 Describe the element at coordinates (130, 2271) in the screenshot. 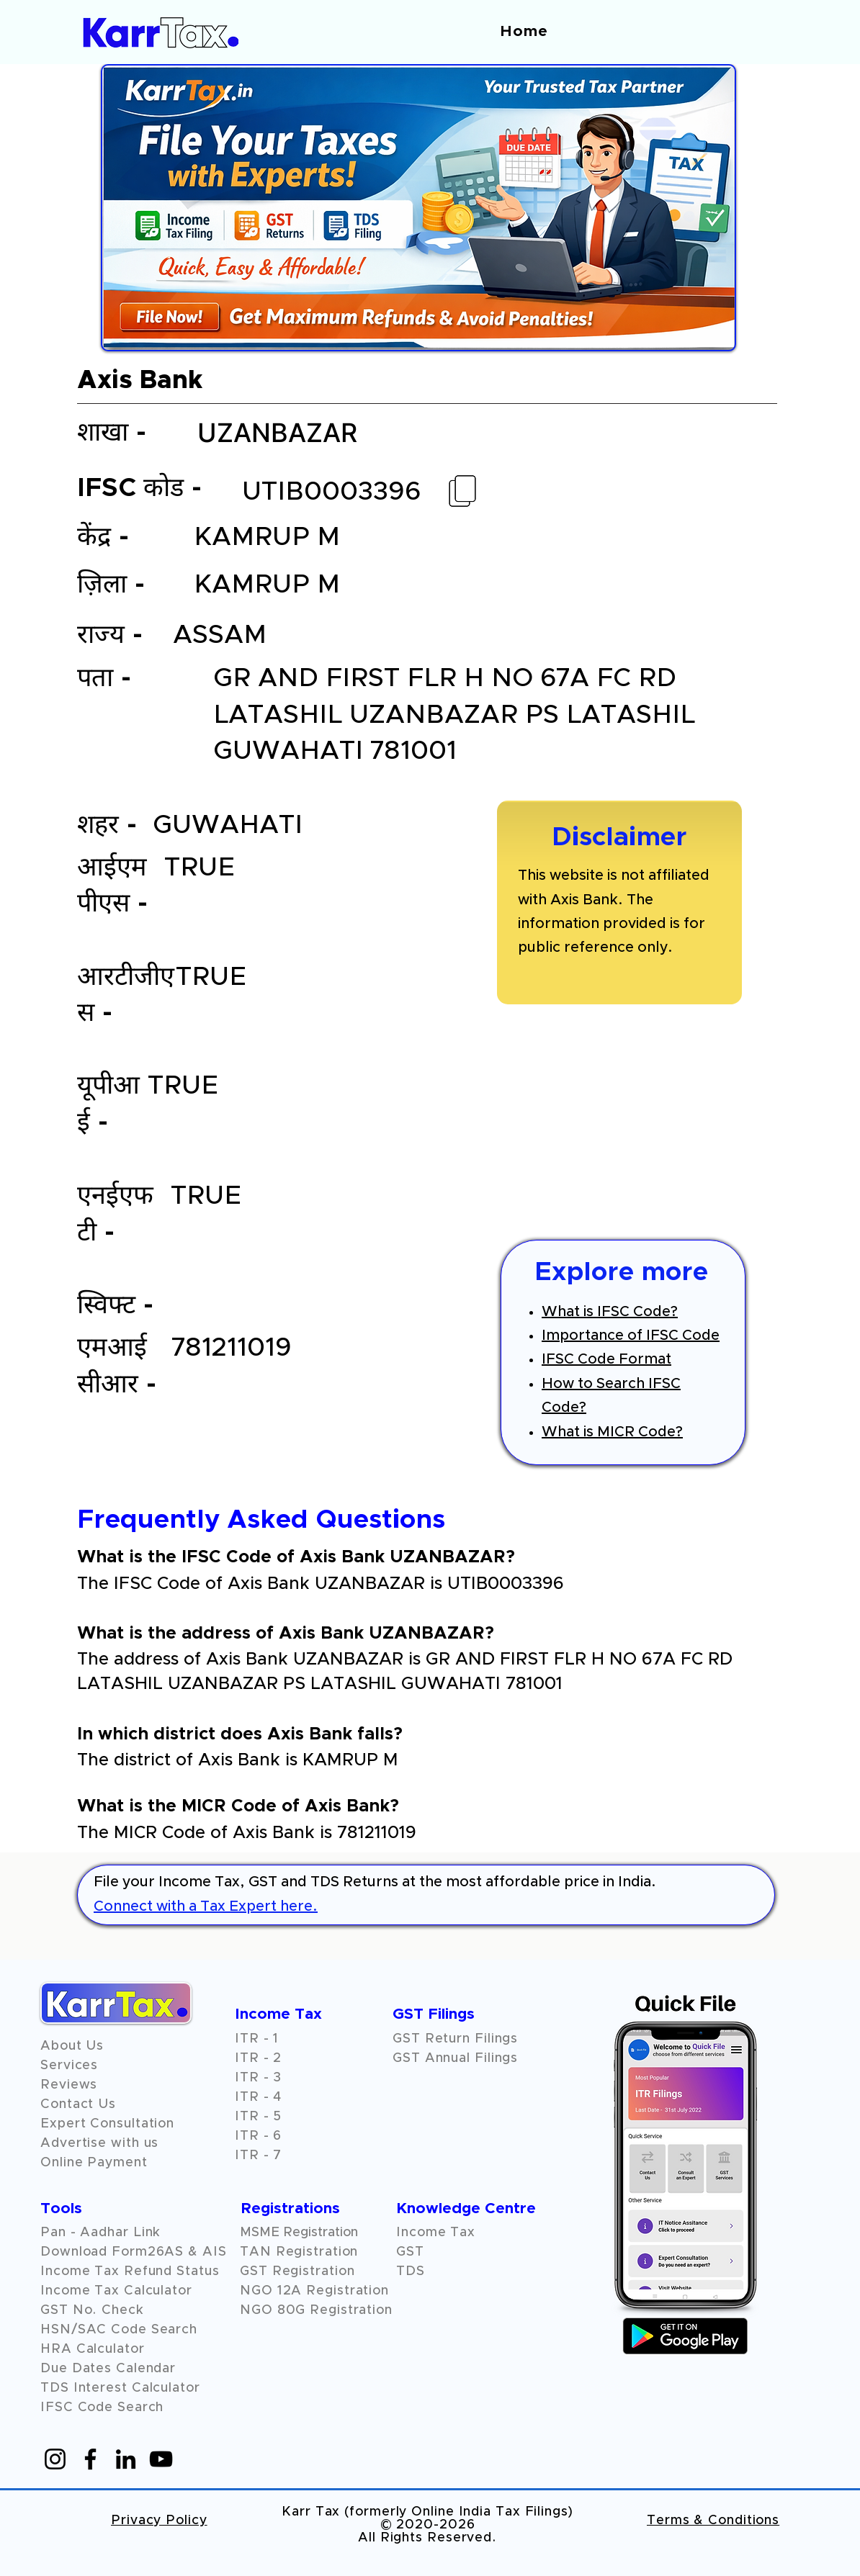

I see `Income Tax Refund Status` at that location.